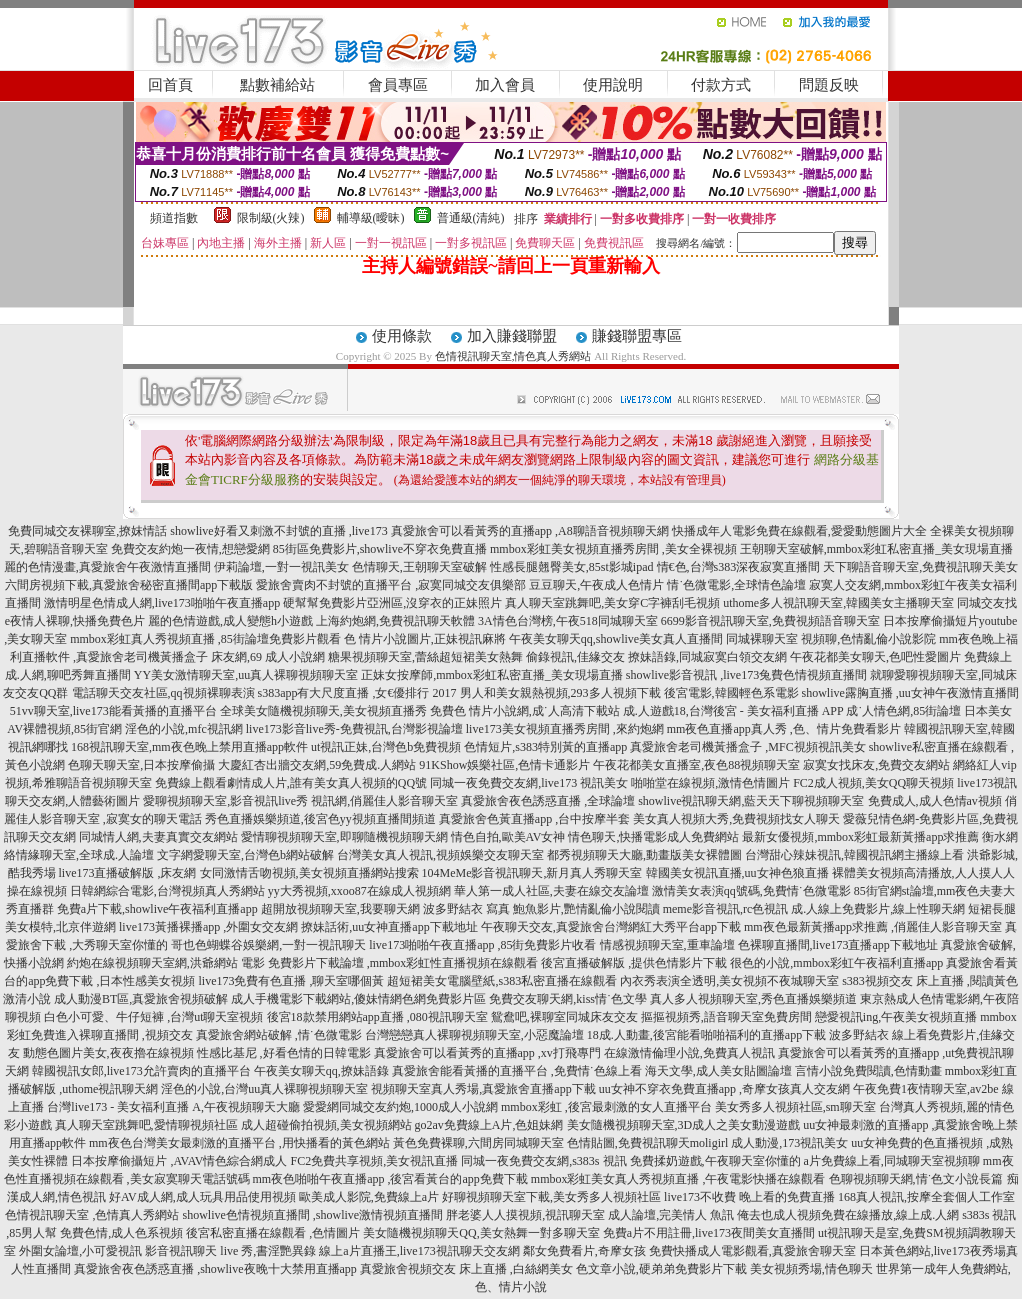 The image size is (1022, 1299). What do you see at coordinates (278, 531) in the screenshot?
I see `showlive好看又刺激不封號的直播 ,live173` at bounding box center [278, 531].